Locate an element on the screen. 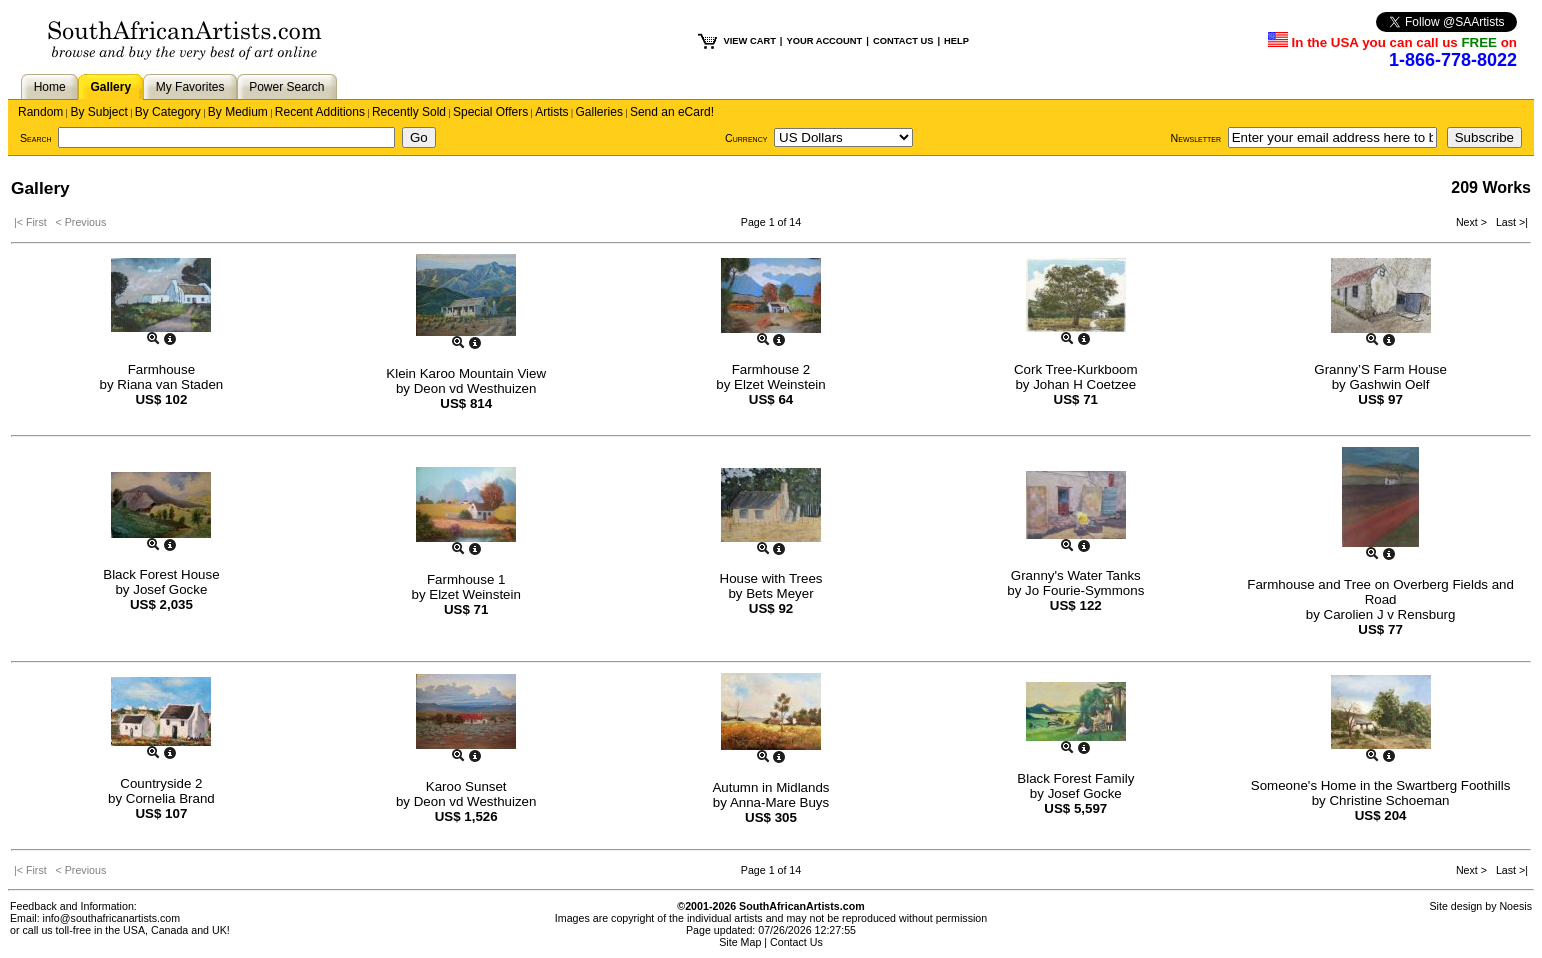 This screenshot has height=958, width=1542. Gashwin Oelf is located at coordinates (1389, 384).